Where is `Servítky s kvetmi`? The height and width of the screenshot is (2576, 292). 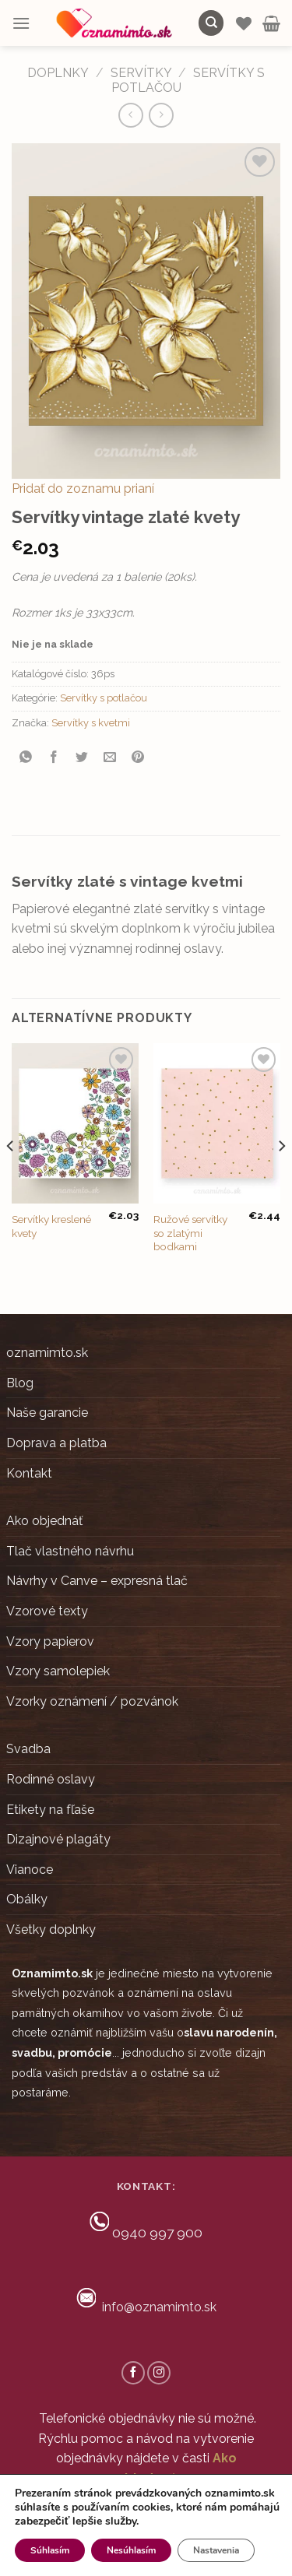 Servítky s kvetmi is located at coordinates (90, 723).